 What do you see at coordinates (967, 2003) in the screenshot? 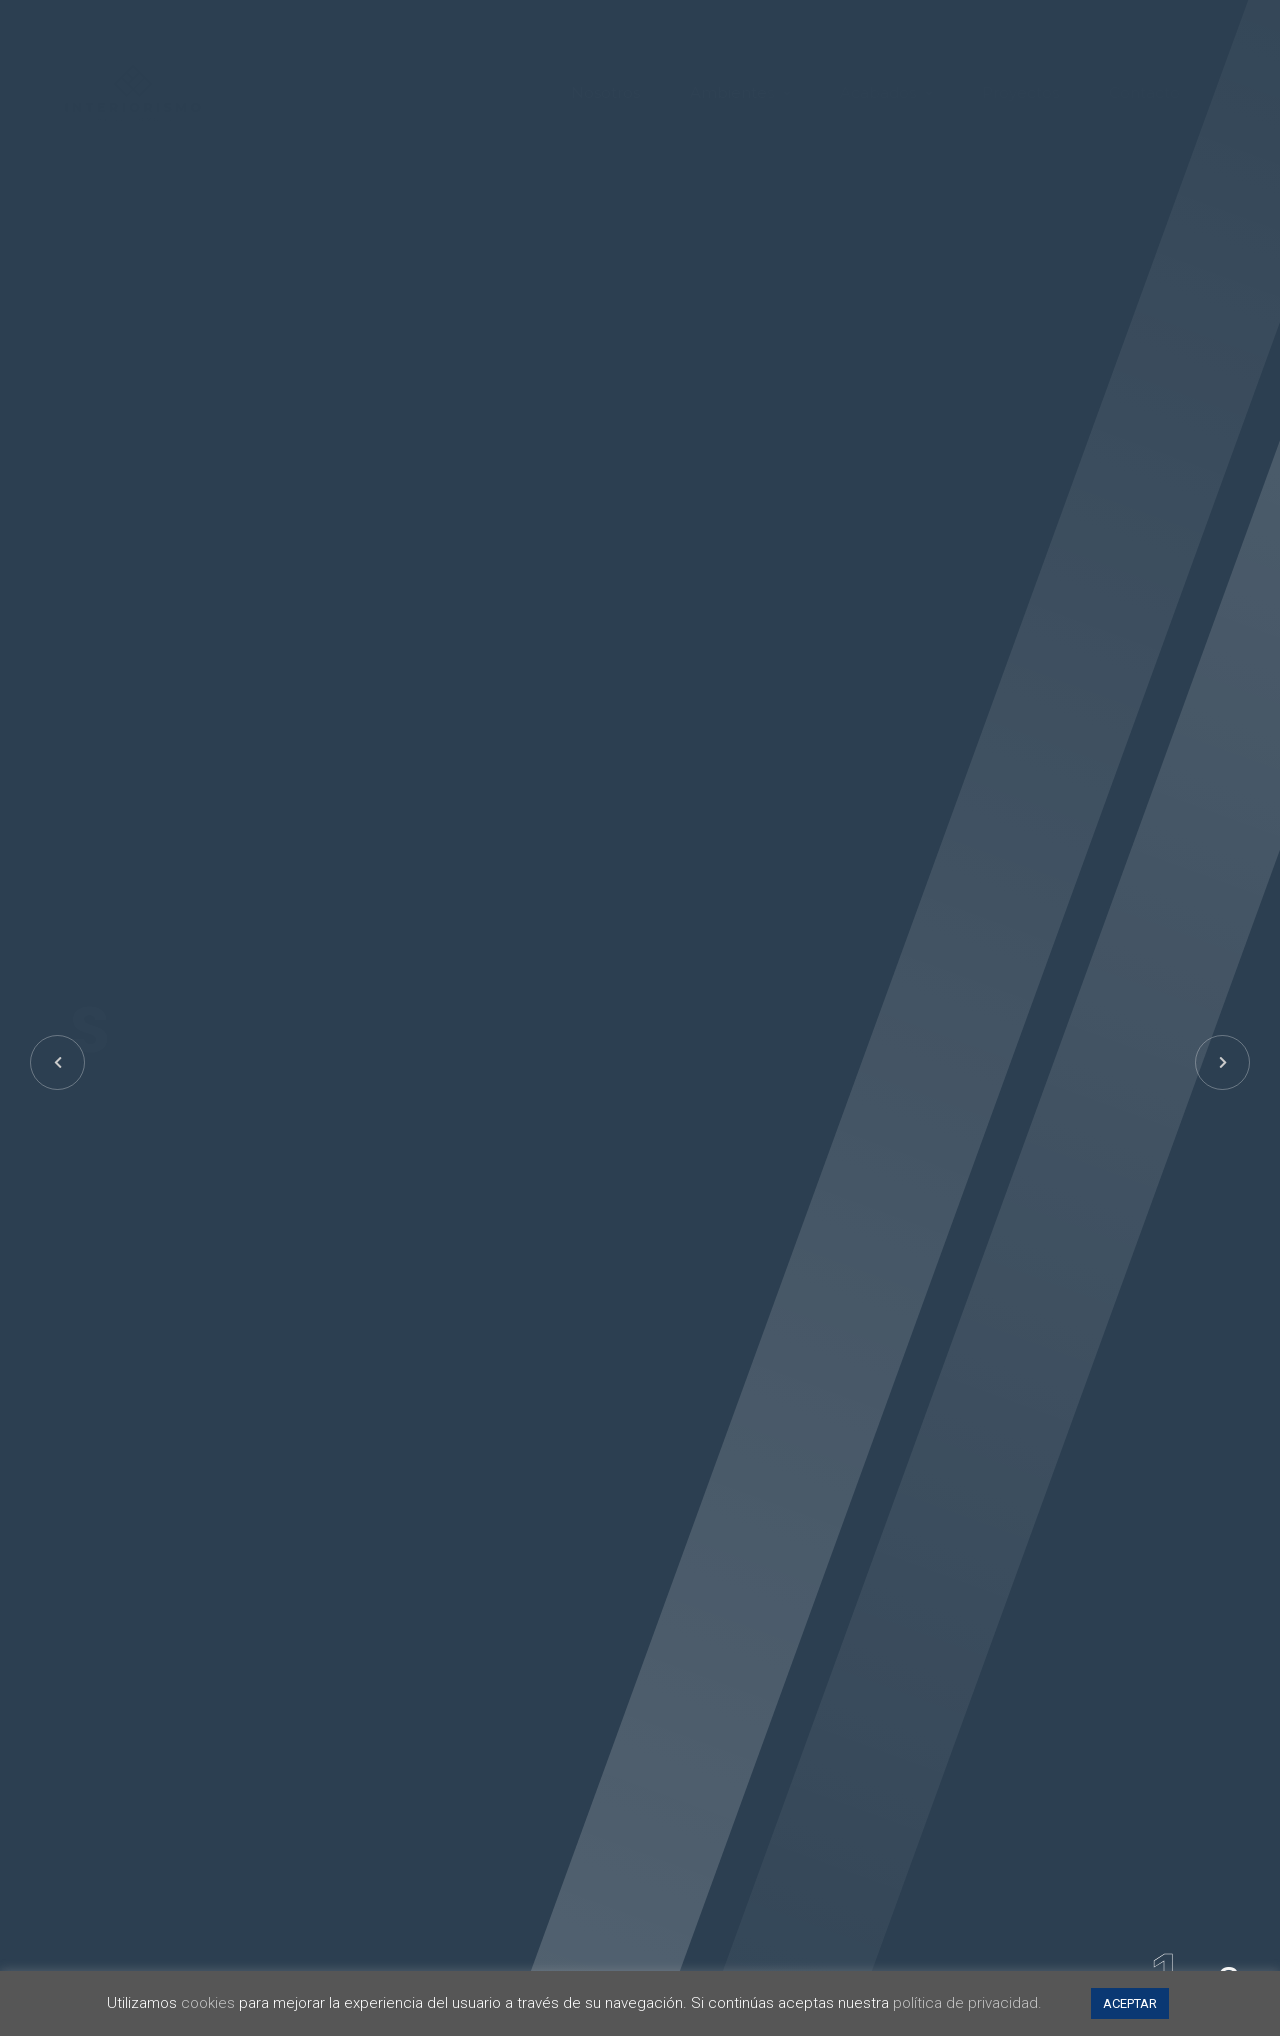
I see `política de privacidad.` at bounding box center [967, 2003].